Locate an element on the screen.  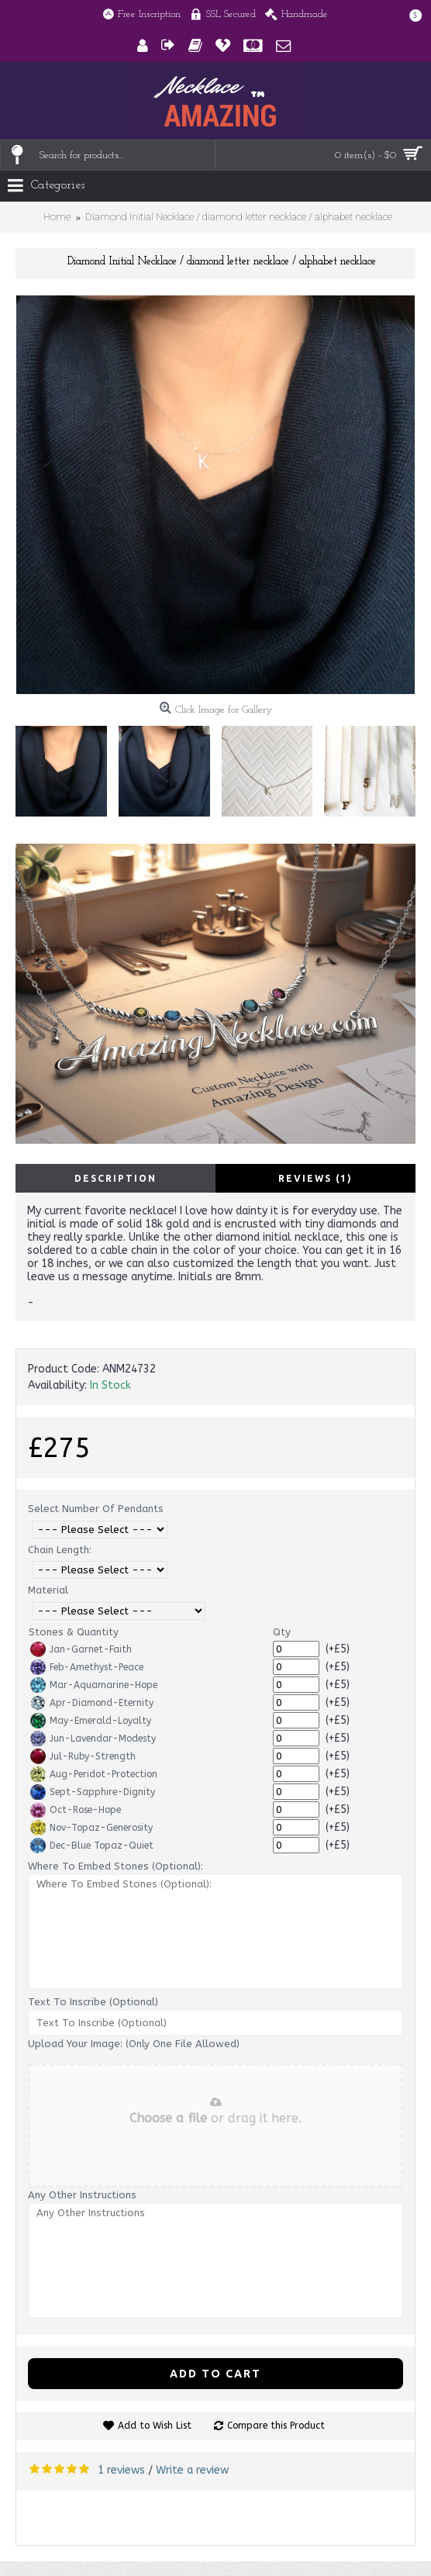
Qty is located at coordinates (282, 1632).